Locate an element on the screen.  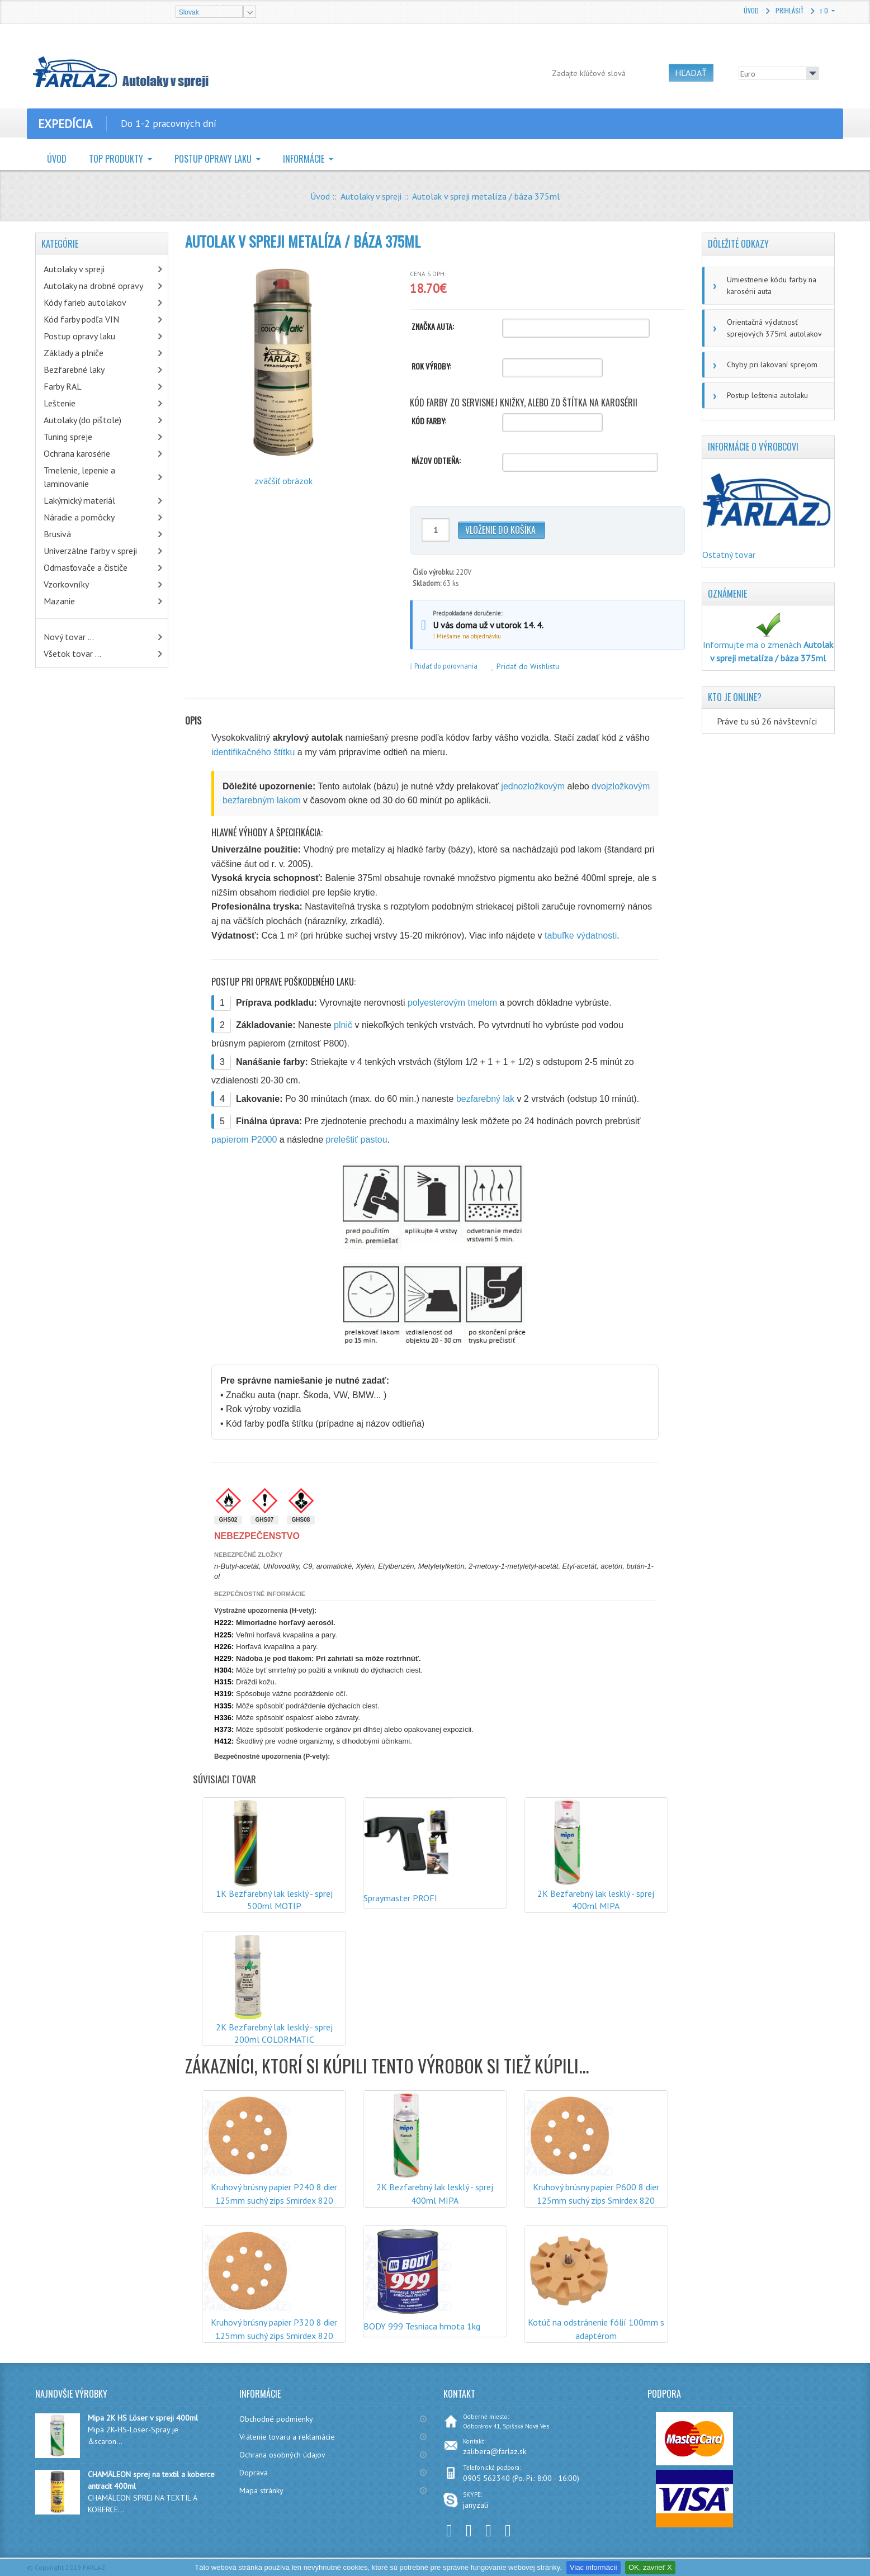
Vzorkovníky is located at coordinates (66, 584).